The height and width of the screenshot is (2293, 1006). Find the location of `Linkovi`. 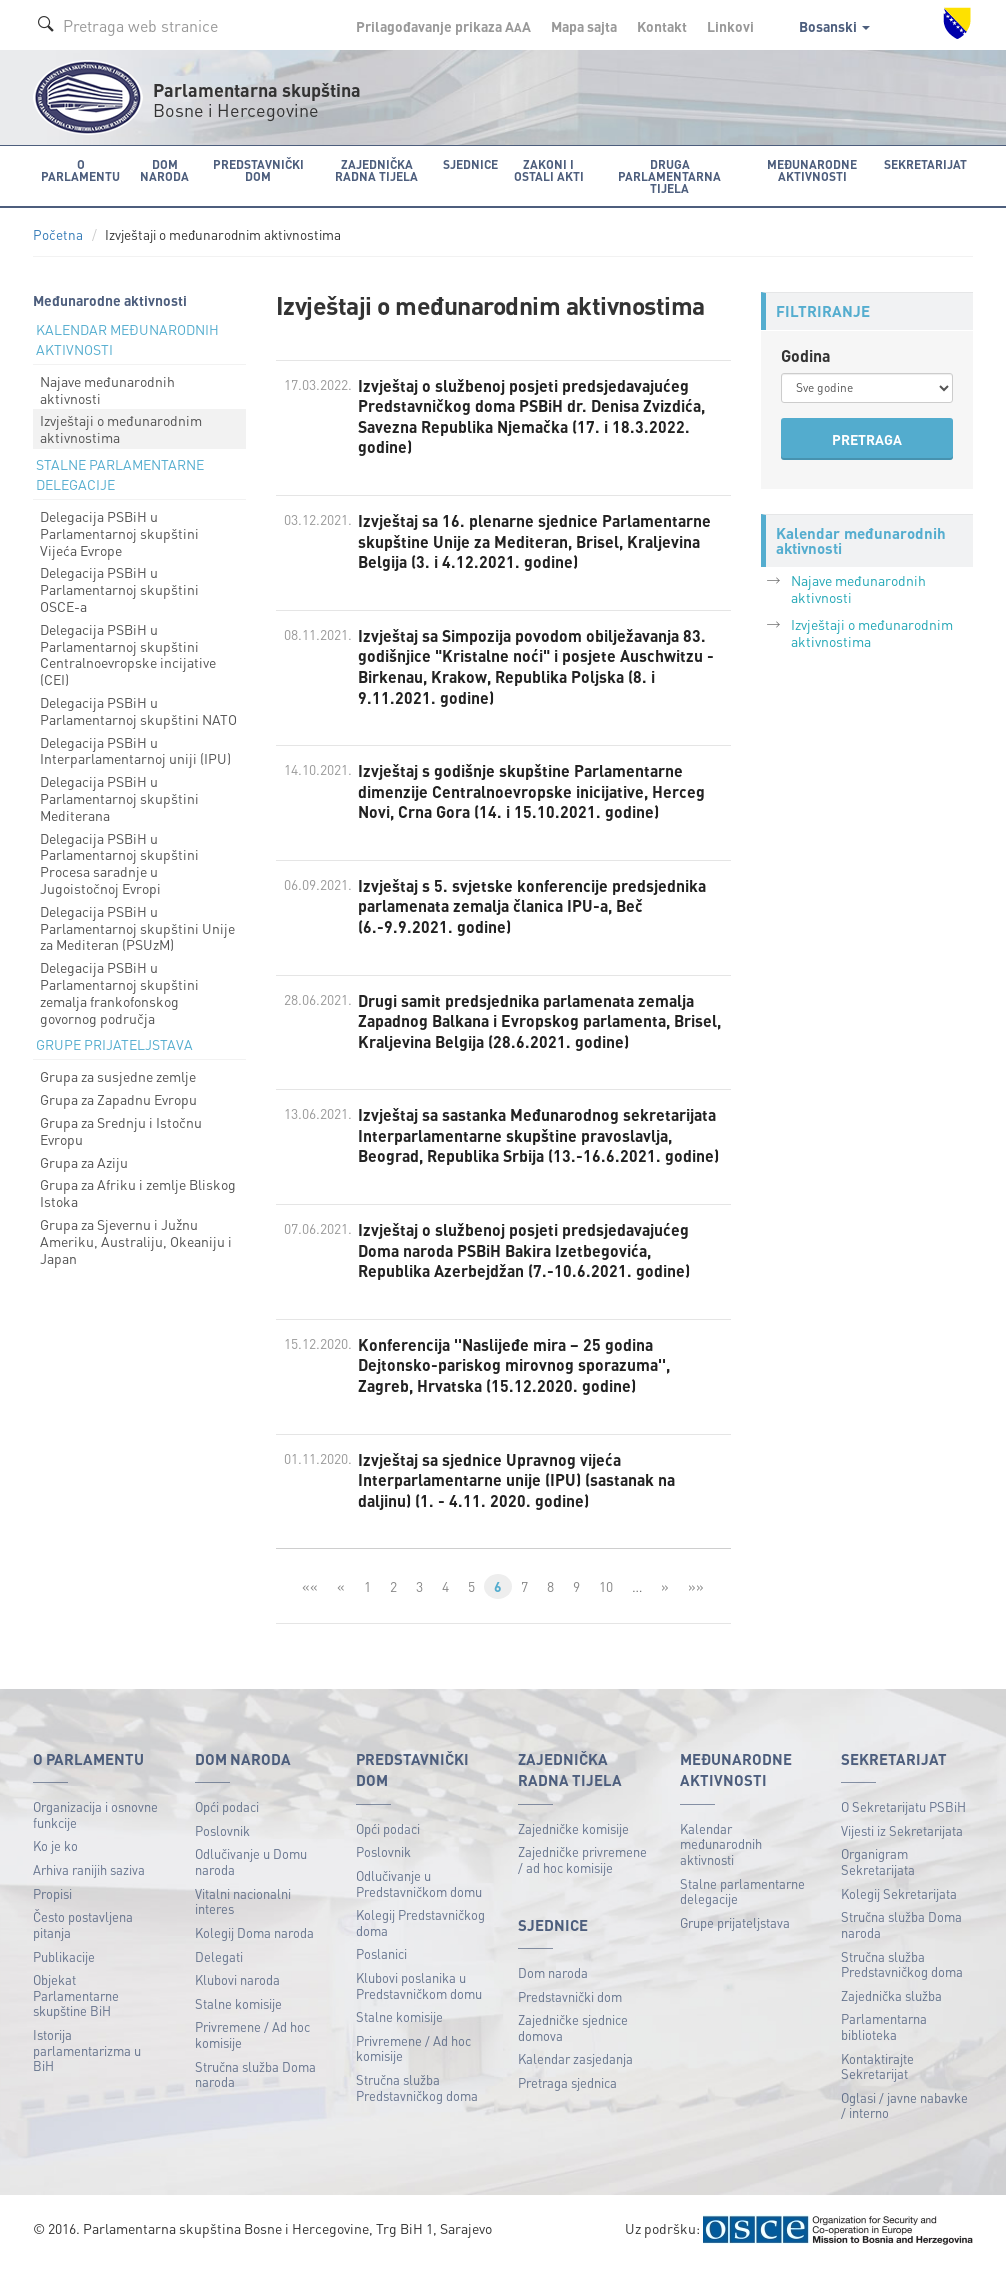

Linkovi is located at coordinates (730, 26).